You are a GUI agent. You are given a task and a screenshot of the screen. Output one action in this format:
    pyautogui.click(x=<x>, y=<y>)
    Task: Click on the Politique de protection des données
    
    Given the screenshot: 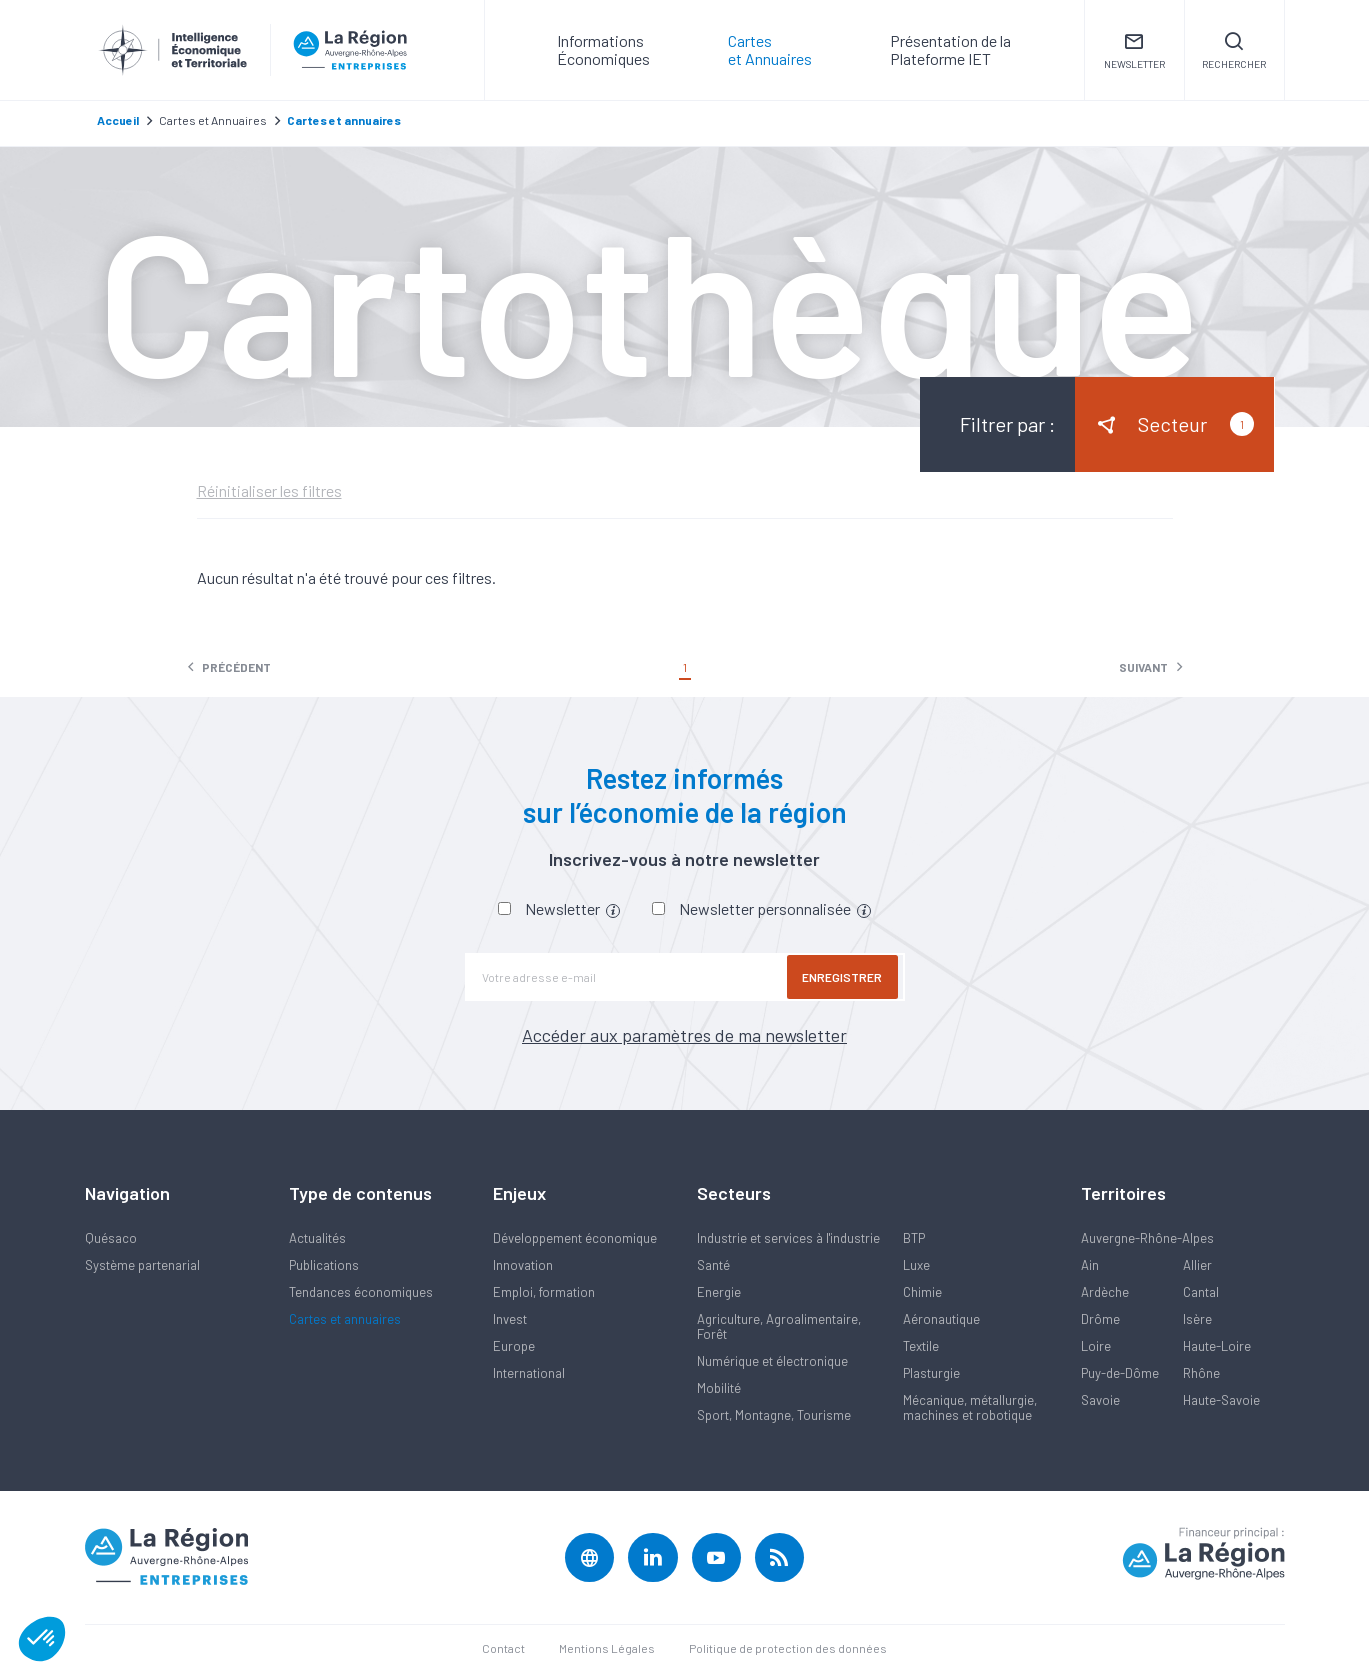 What is the action you would take?
    pyautogui.click(x=788, y=1649)
    